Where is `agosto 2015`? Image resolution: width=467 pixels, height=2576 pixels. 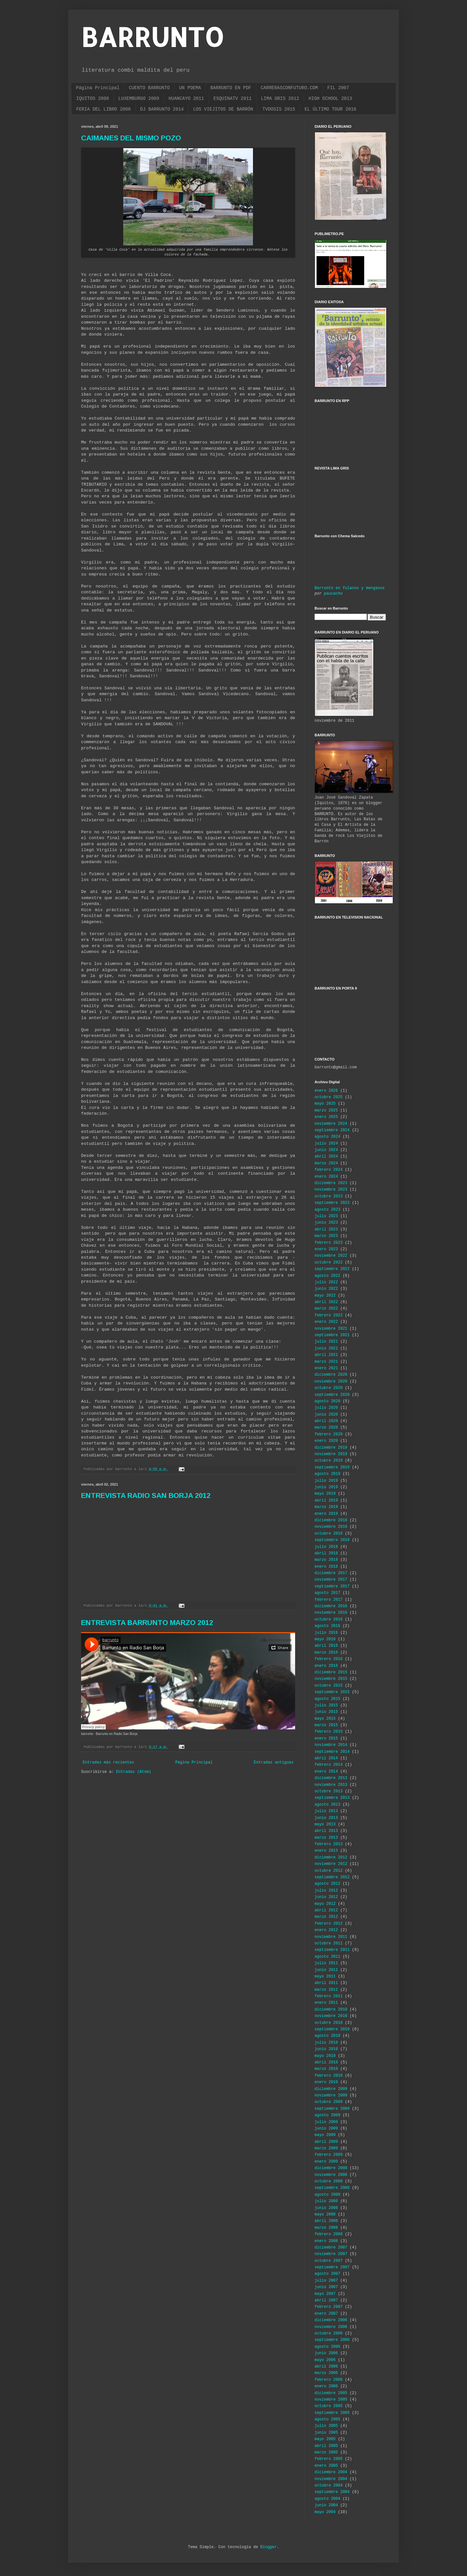 agosto 2015 is located at coordinates (327, 1699).